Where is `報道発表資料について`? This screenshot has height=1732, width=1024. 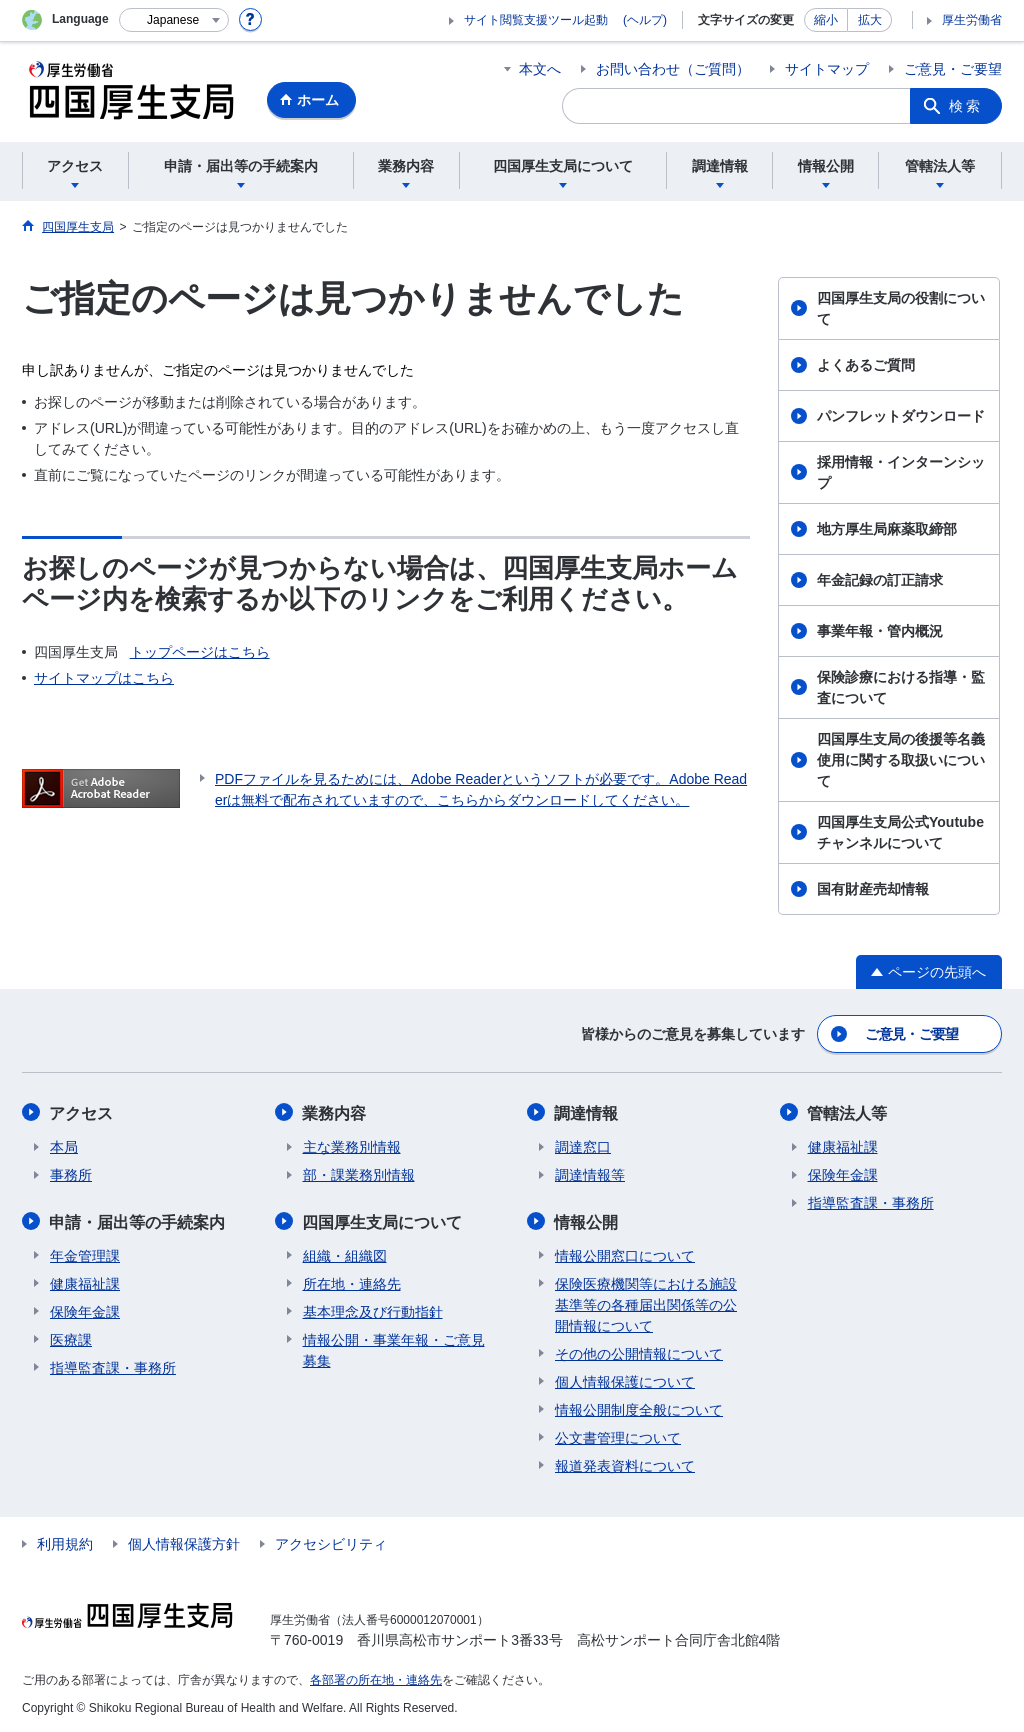
報道発表資料について is located at coordinates (625, 1464).